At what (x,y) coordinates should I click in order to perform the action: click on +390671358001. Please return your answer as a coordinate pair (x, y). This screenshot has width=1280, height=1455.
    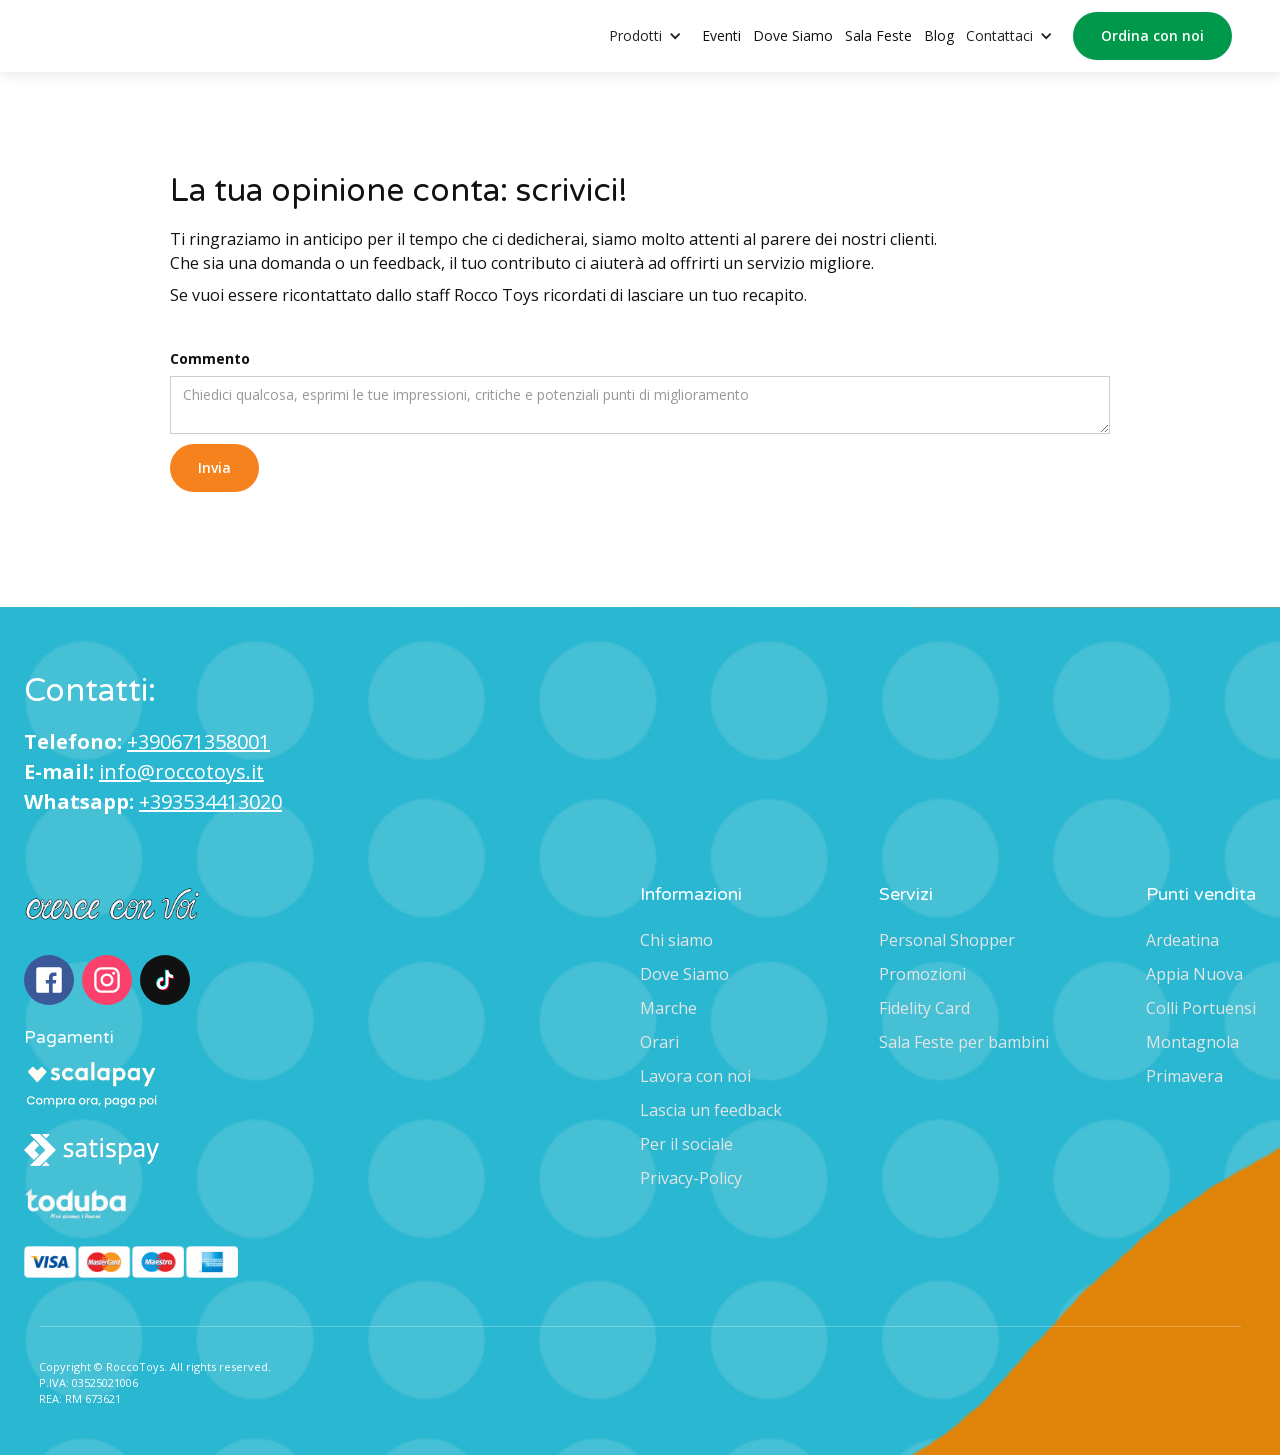
    Looking at the image, I should click on (198, 741).